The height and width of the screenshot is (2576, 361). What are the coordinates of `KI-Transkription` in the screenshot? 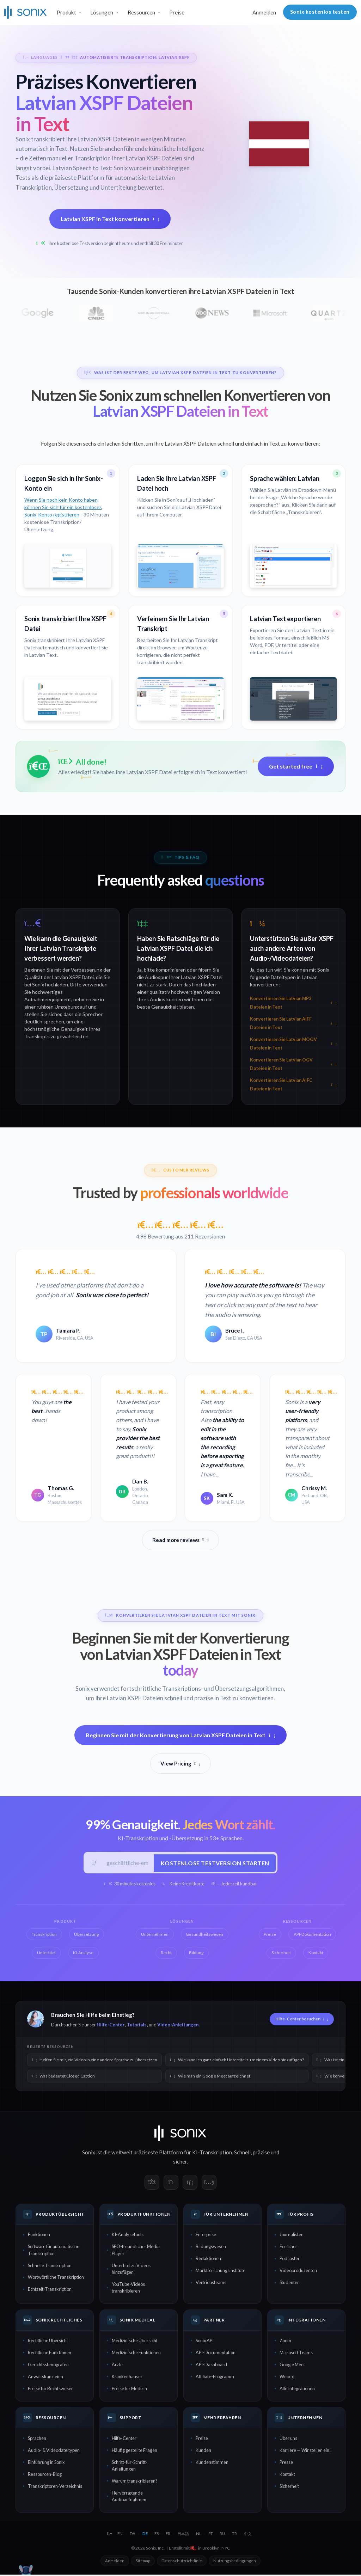 It's located at (212, 2153).